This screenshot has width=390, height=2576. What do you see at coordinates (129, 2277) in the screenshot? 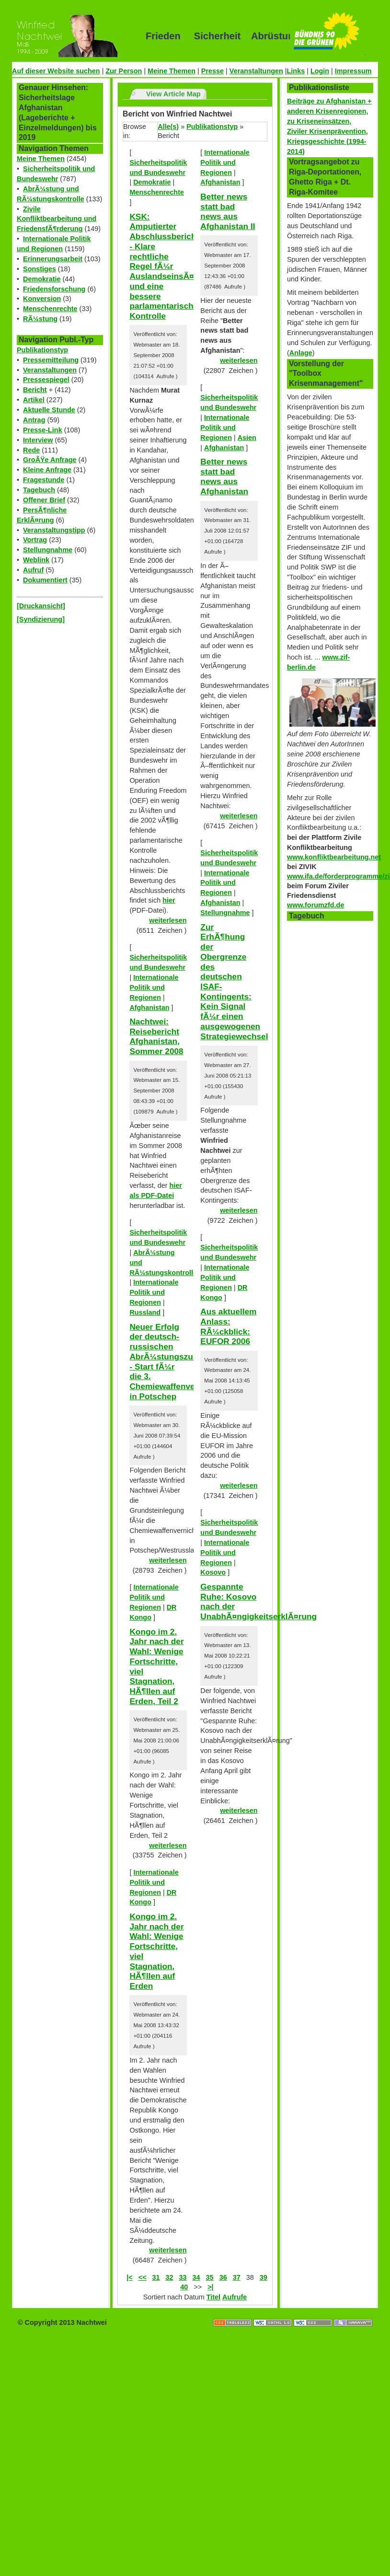
I see `|<` at bounding box center [129, 2277].